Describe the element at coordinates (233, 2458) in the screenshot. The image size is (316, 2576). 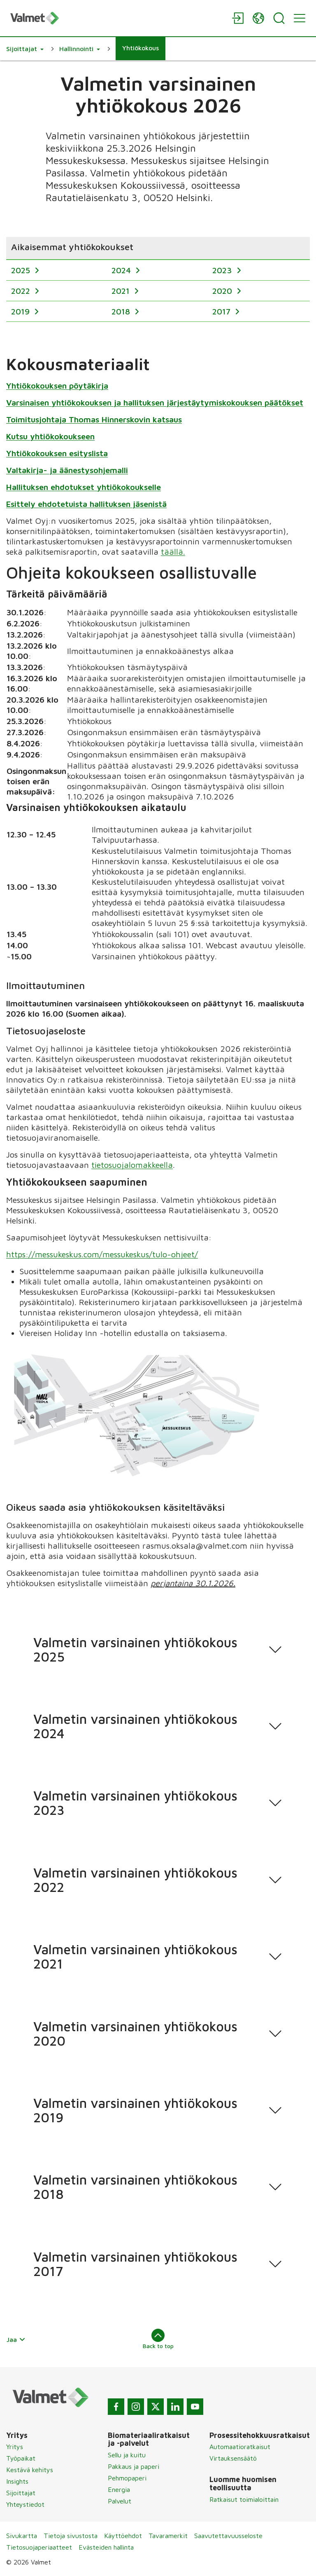
I see `Virtauksensäätö` at that location.